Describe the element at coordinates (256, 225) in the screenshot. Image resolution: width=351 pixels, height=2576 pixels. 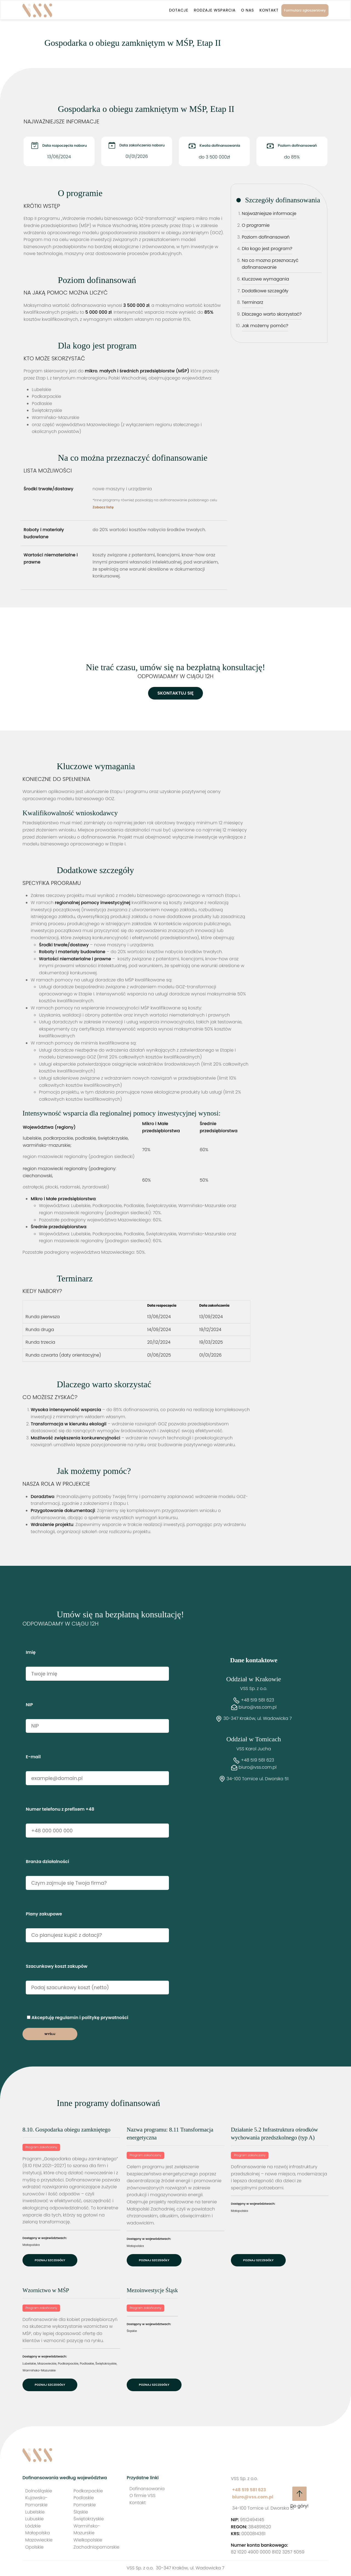
I see `O programie` at that location.